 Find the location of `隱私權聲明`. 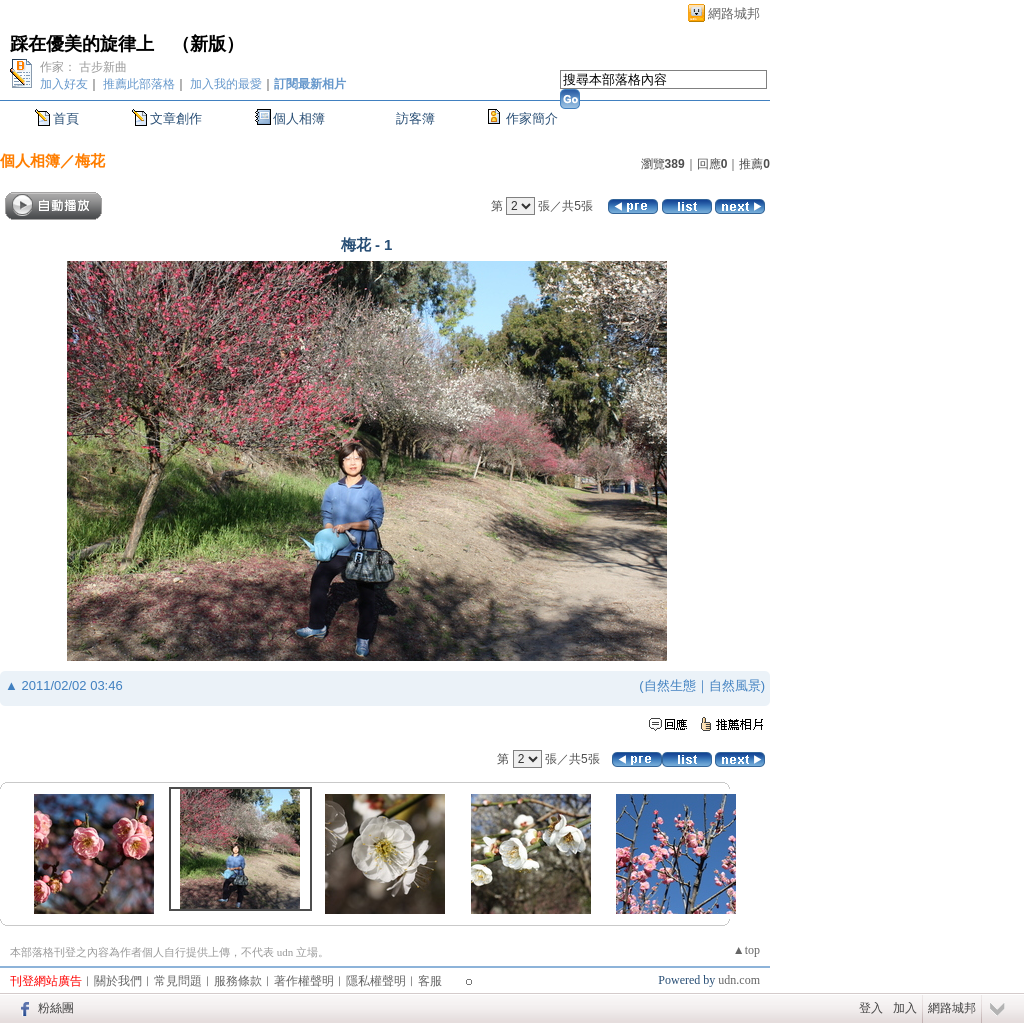

隱私權聲明 is located at coordinates (376, 981).